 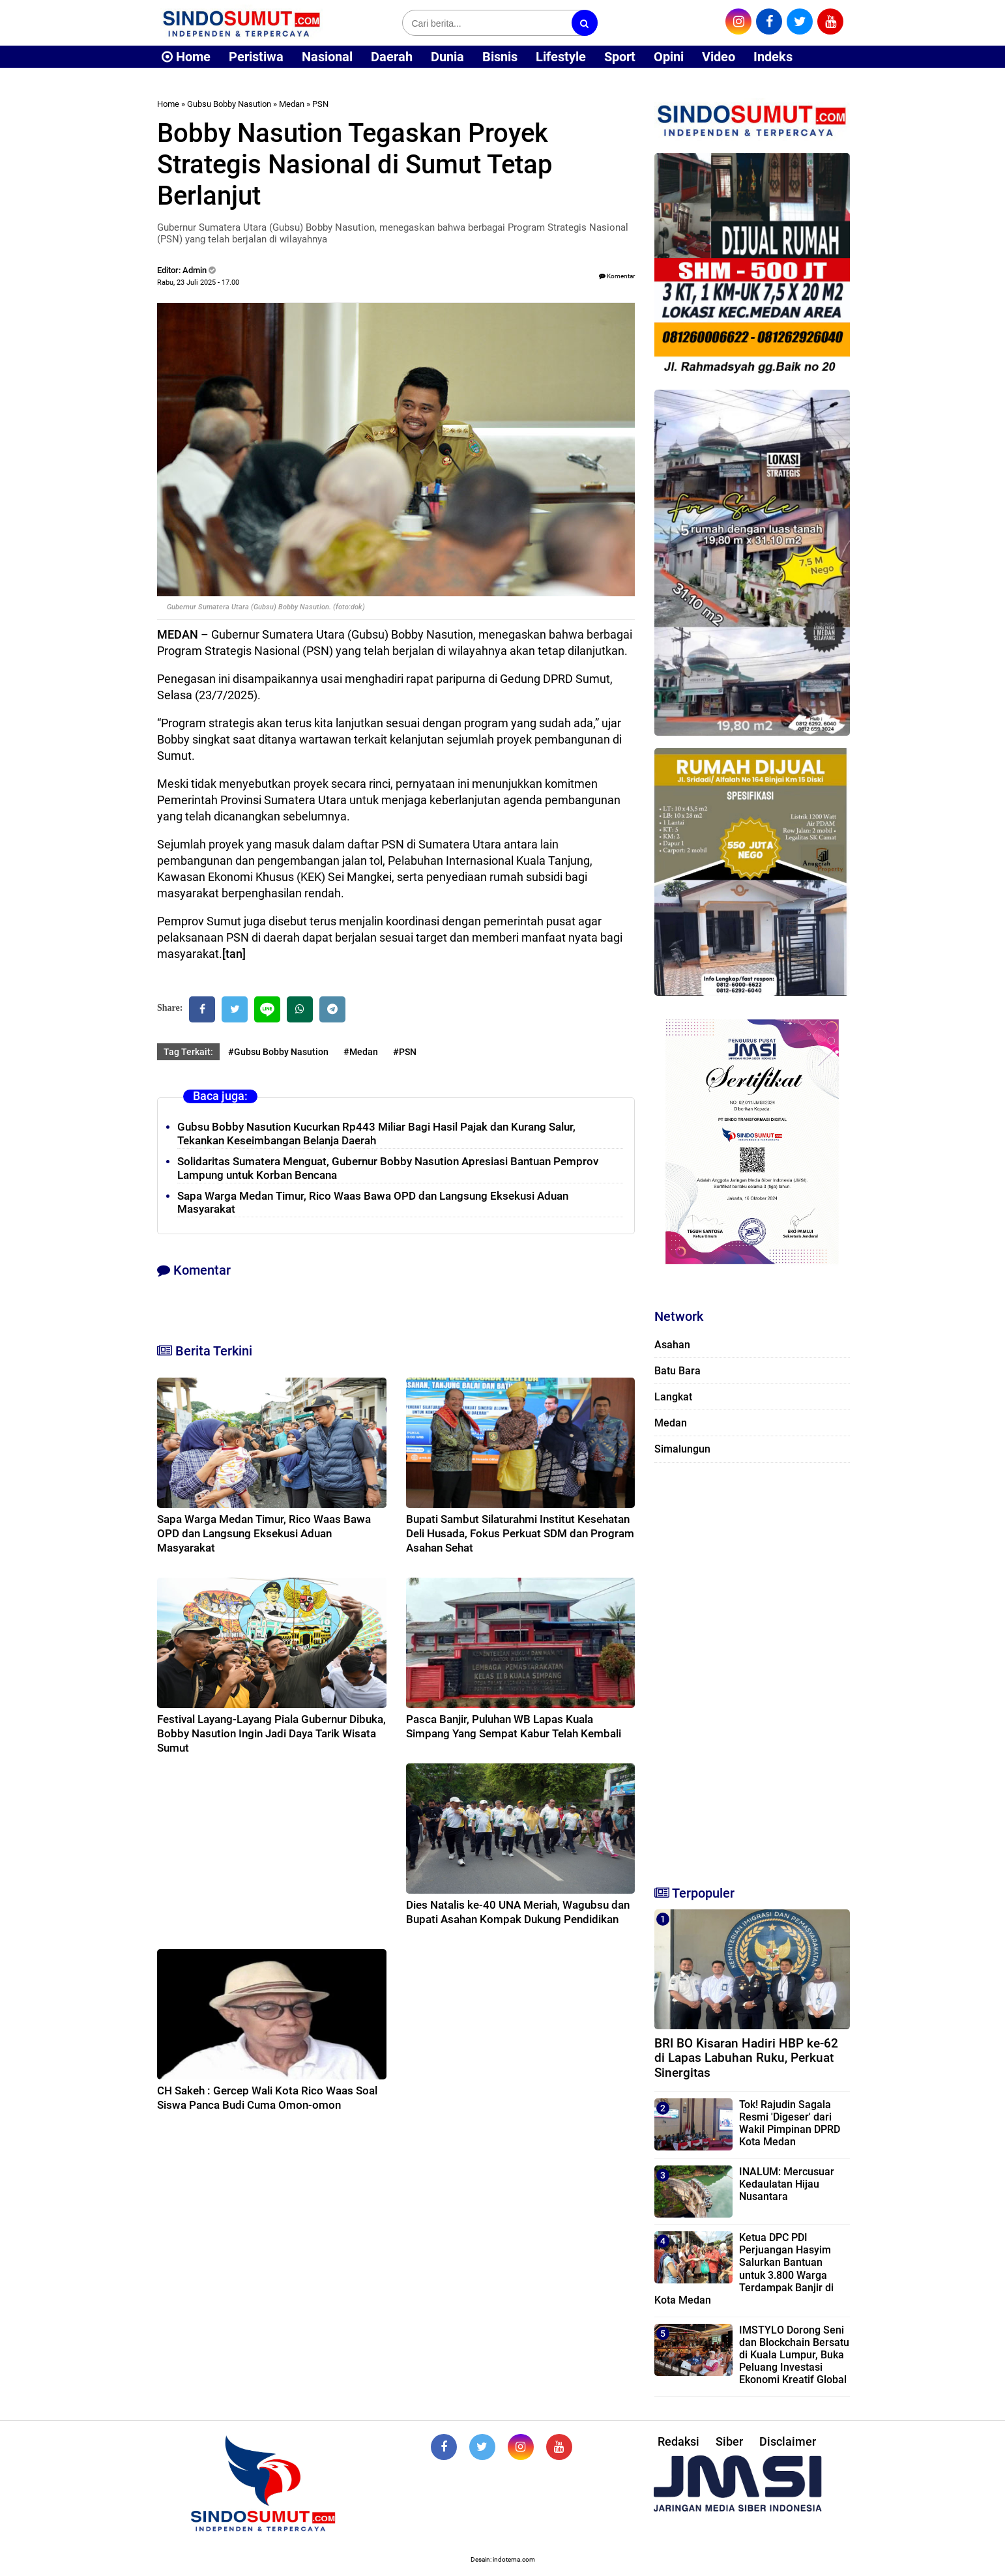 I want to click on INALUM: Mercusuar Kedaulatan Hijau Nusantara, so click(x=786, y=2184).